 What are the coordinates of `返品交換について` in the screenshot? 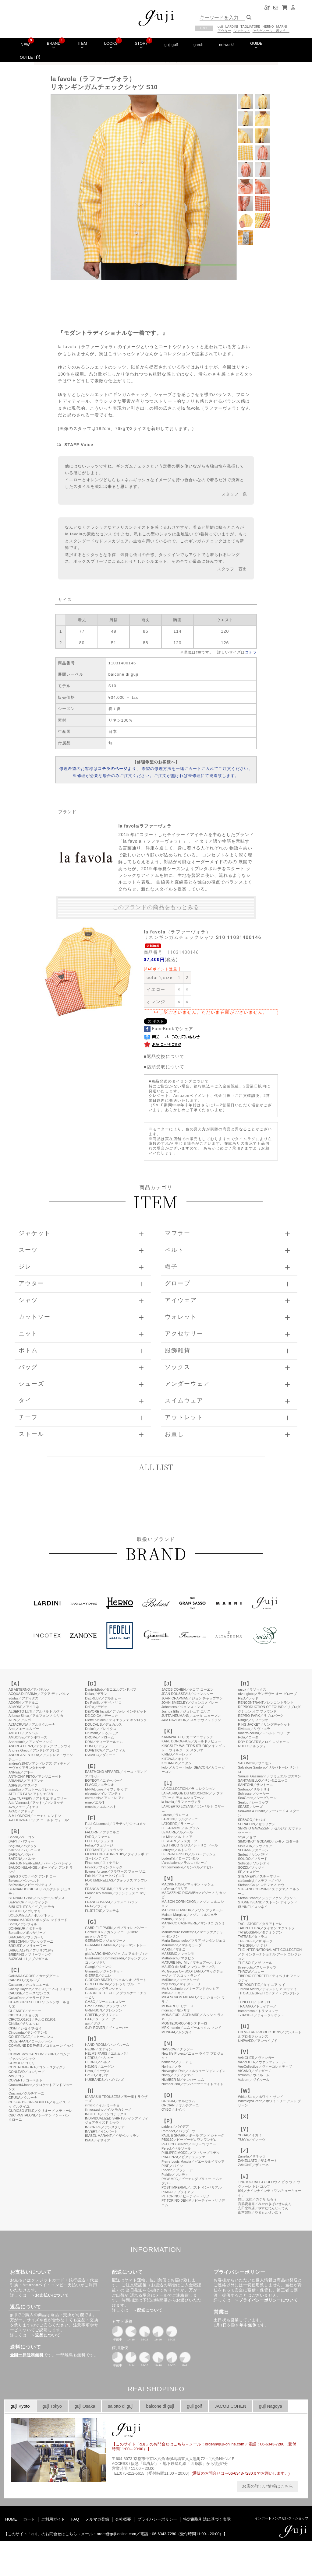 It's located at (166, 1056).